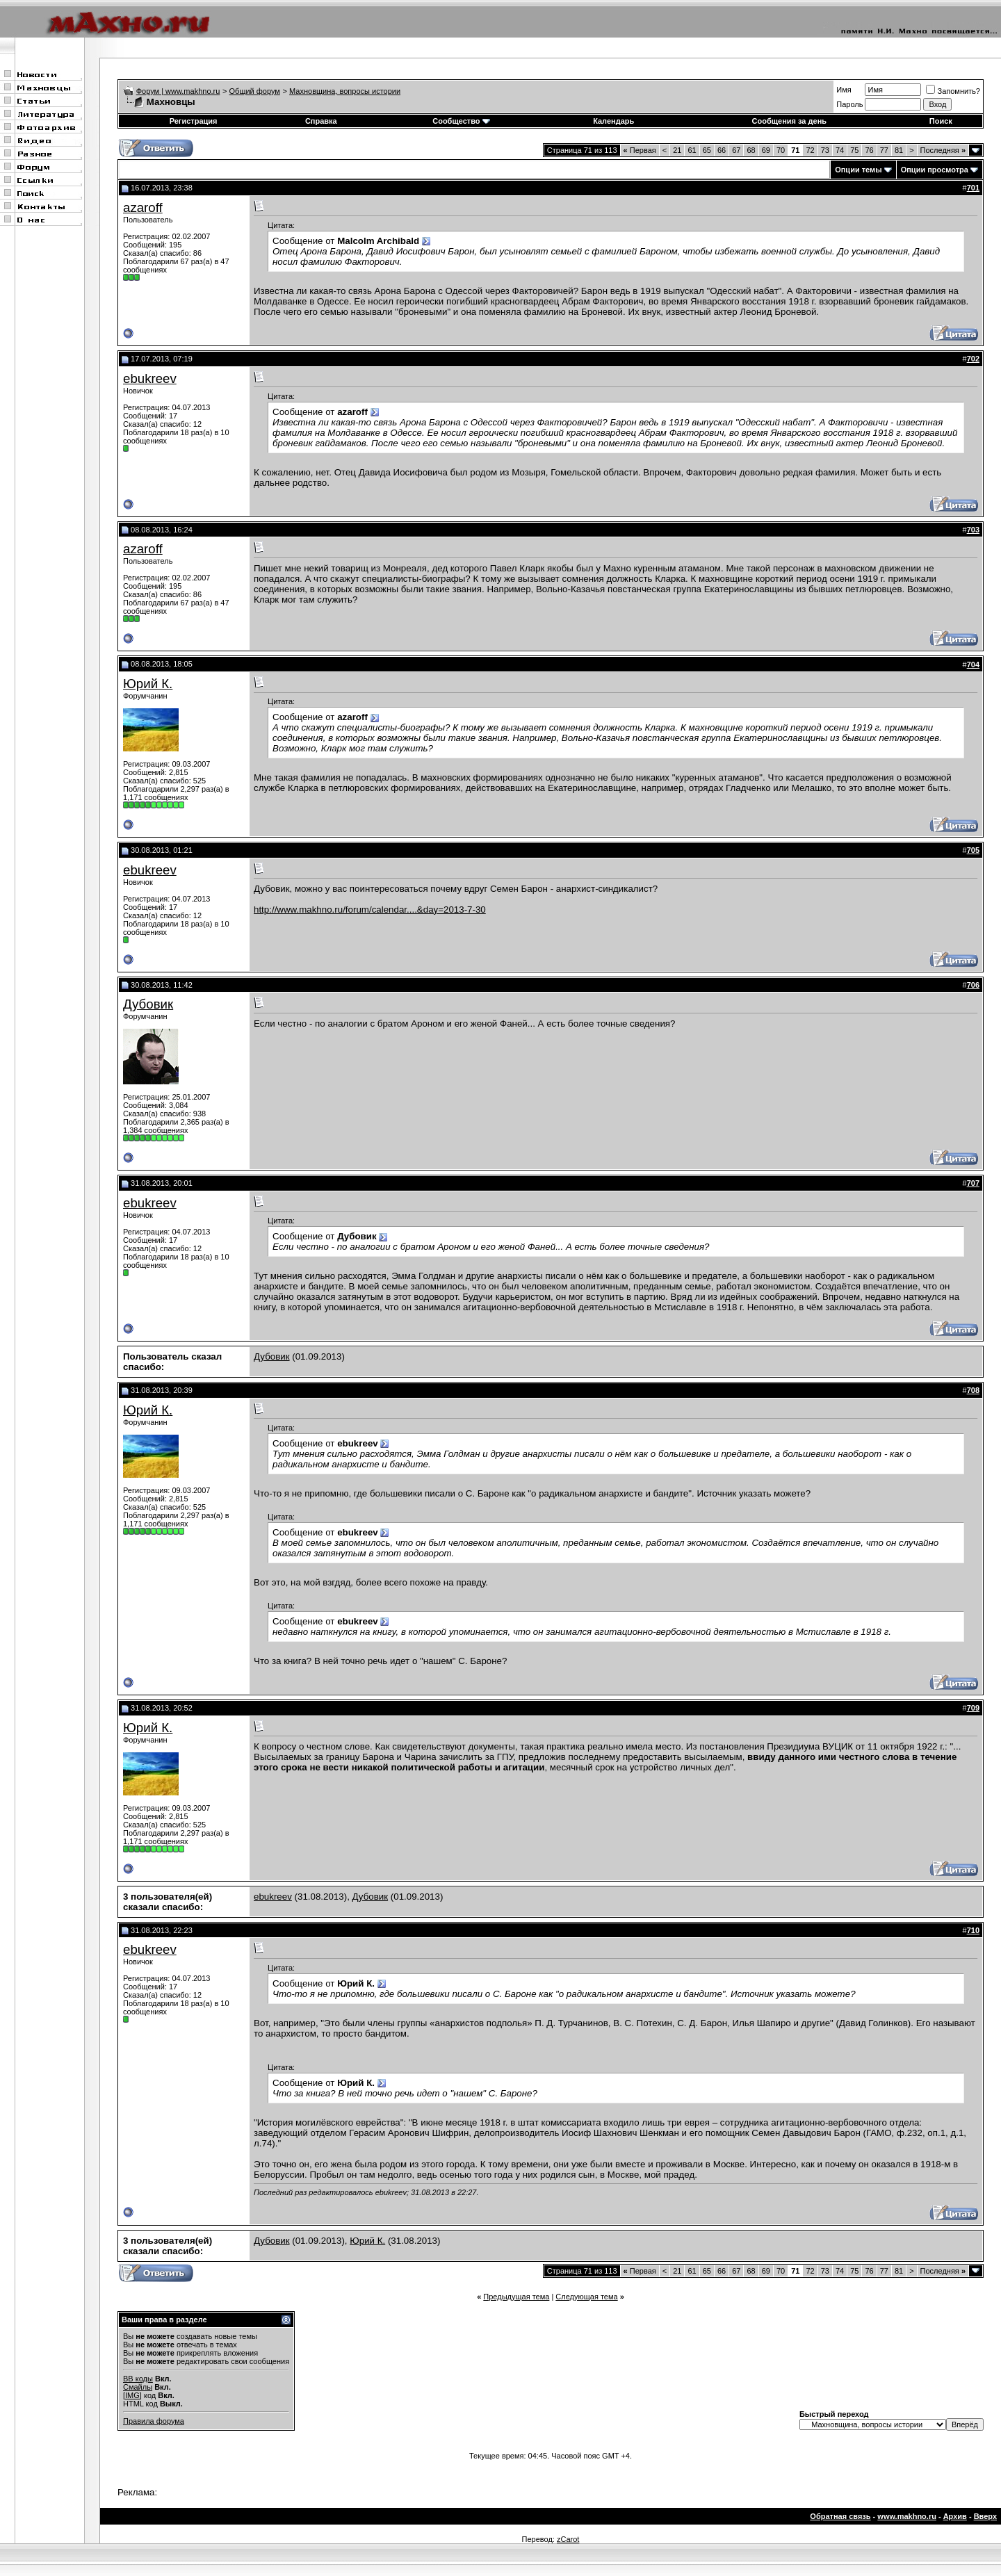  What do you see at coordinates (906, 2516) in the screenshot?
I see `www.makhno.ru` at bounding box center [906, 2516].